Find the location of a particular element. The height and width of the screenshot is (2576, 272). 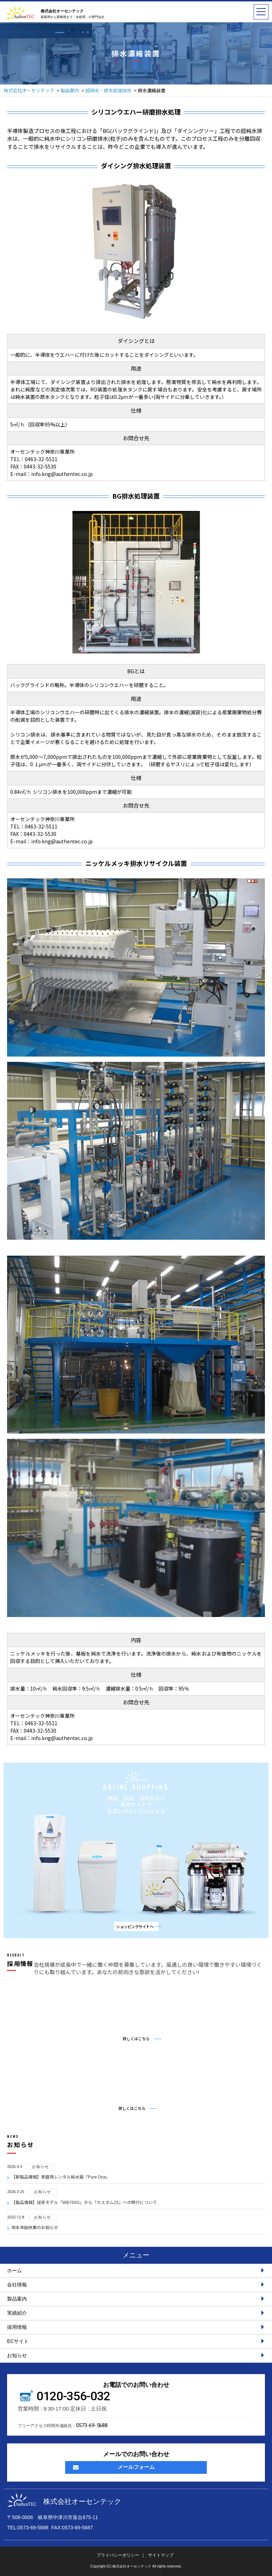

サイトマップ is located at coordinates (161, 2555).